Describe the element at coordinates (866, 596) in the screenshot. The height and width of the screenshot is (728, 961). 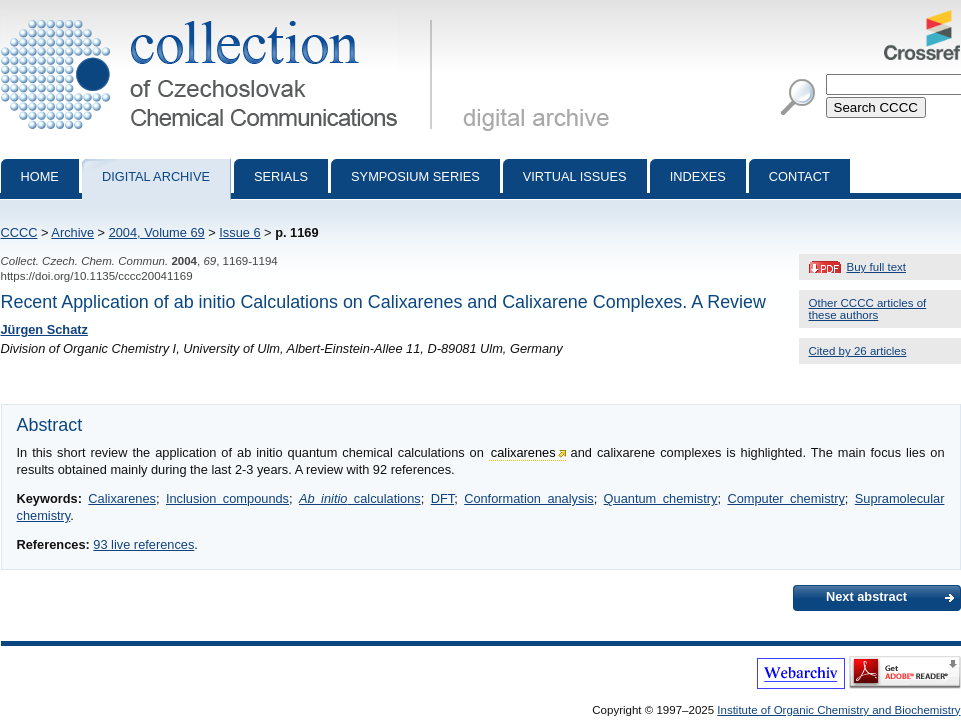
I see `Next abstract` at that location.